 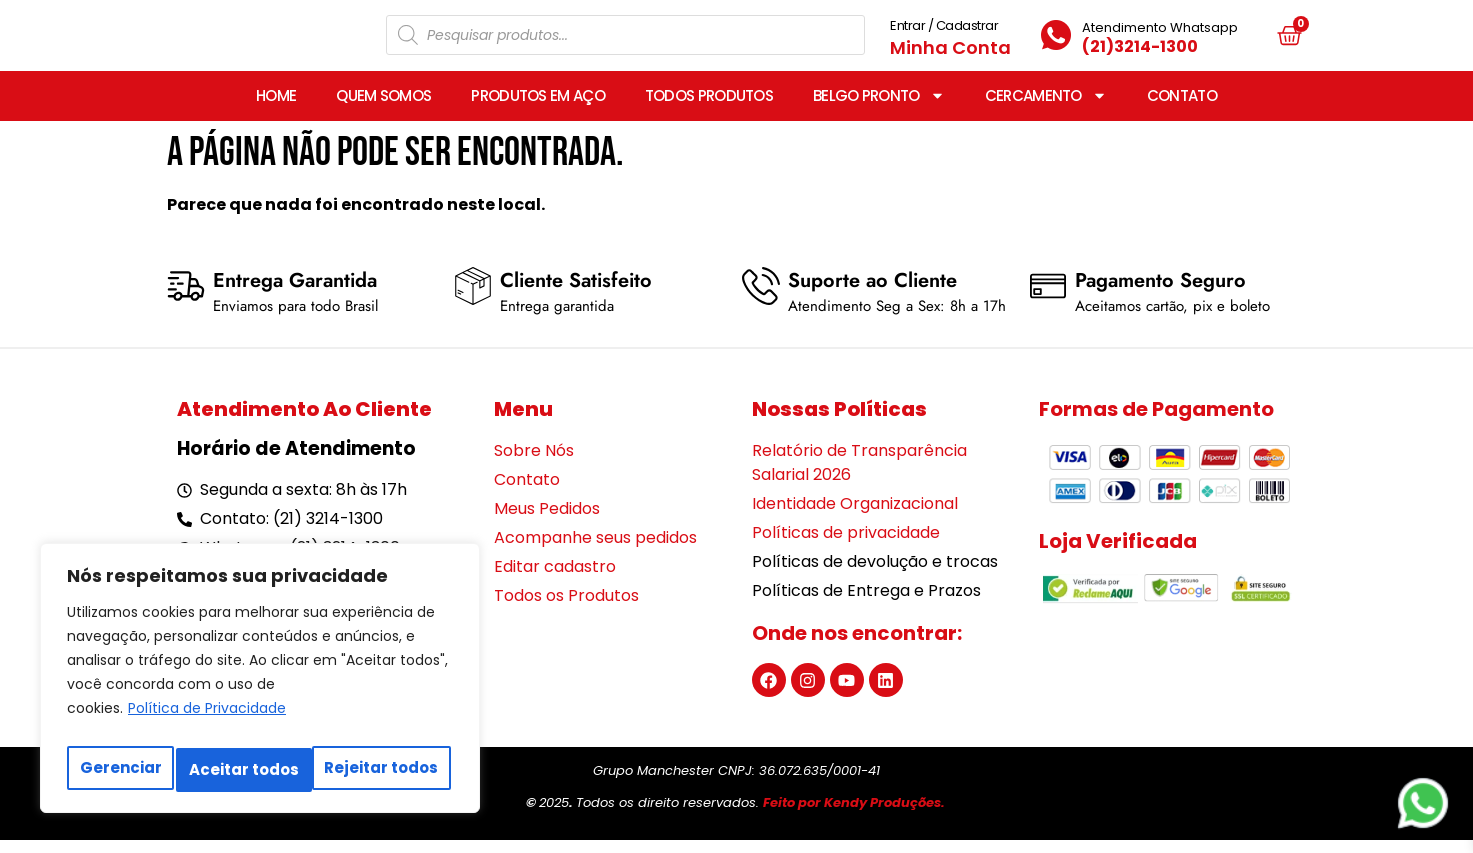 I want to click on CERCAMENTO, so click(x=1046, y=109).